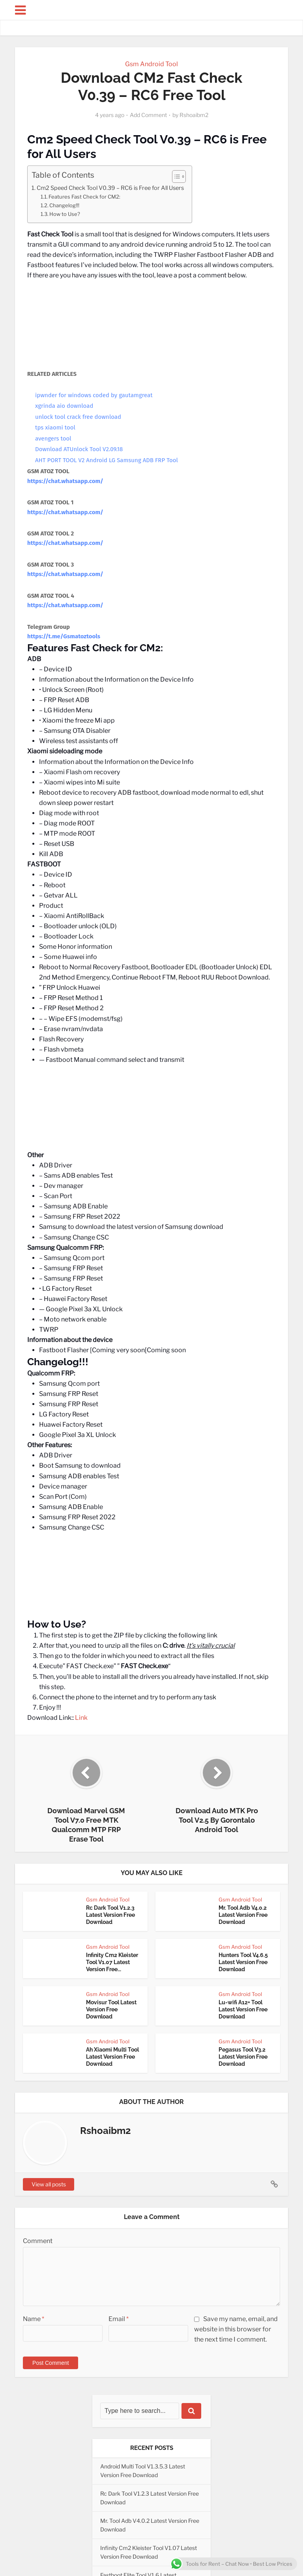  I want to click on Hunters Tool V4.6.5 Latest Version Free Download, so click(243, 1962).